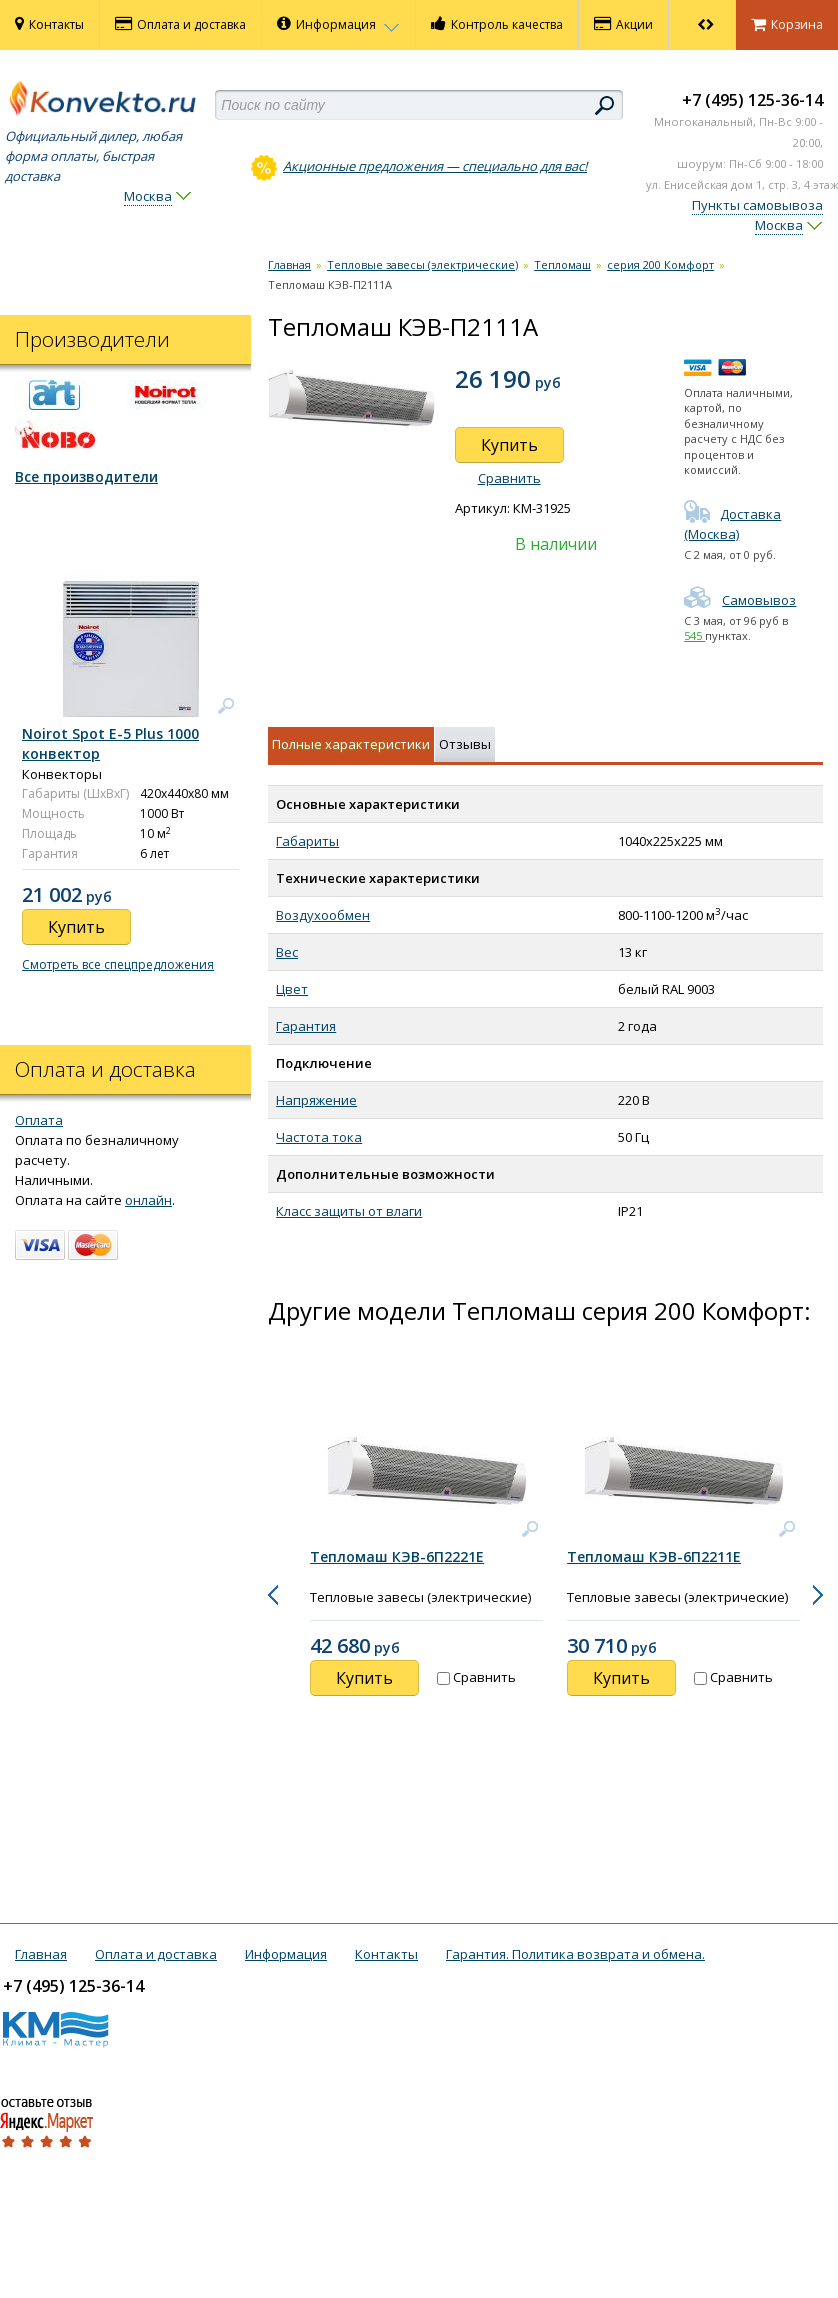  Describe the element at coordinates (752, 100) in the screenshot. I see `+7 (495) 125-36-14` at that location.